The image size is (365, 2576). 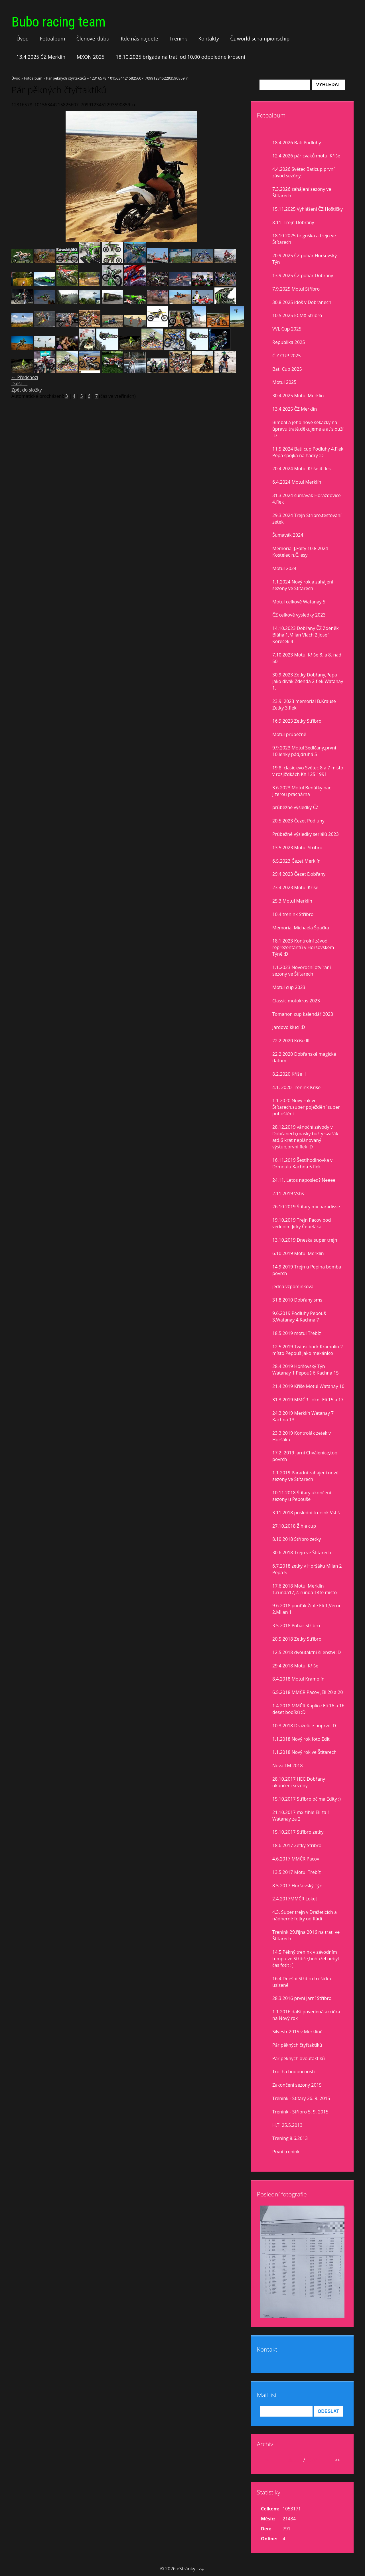 I want to click on Tomanon cup kalendář 2023, so click(x=302, y=1014).